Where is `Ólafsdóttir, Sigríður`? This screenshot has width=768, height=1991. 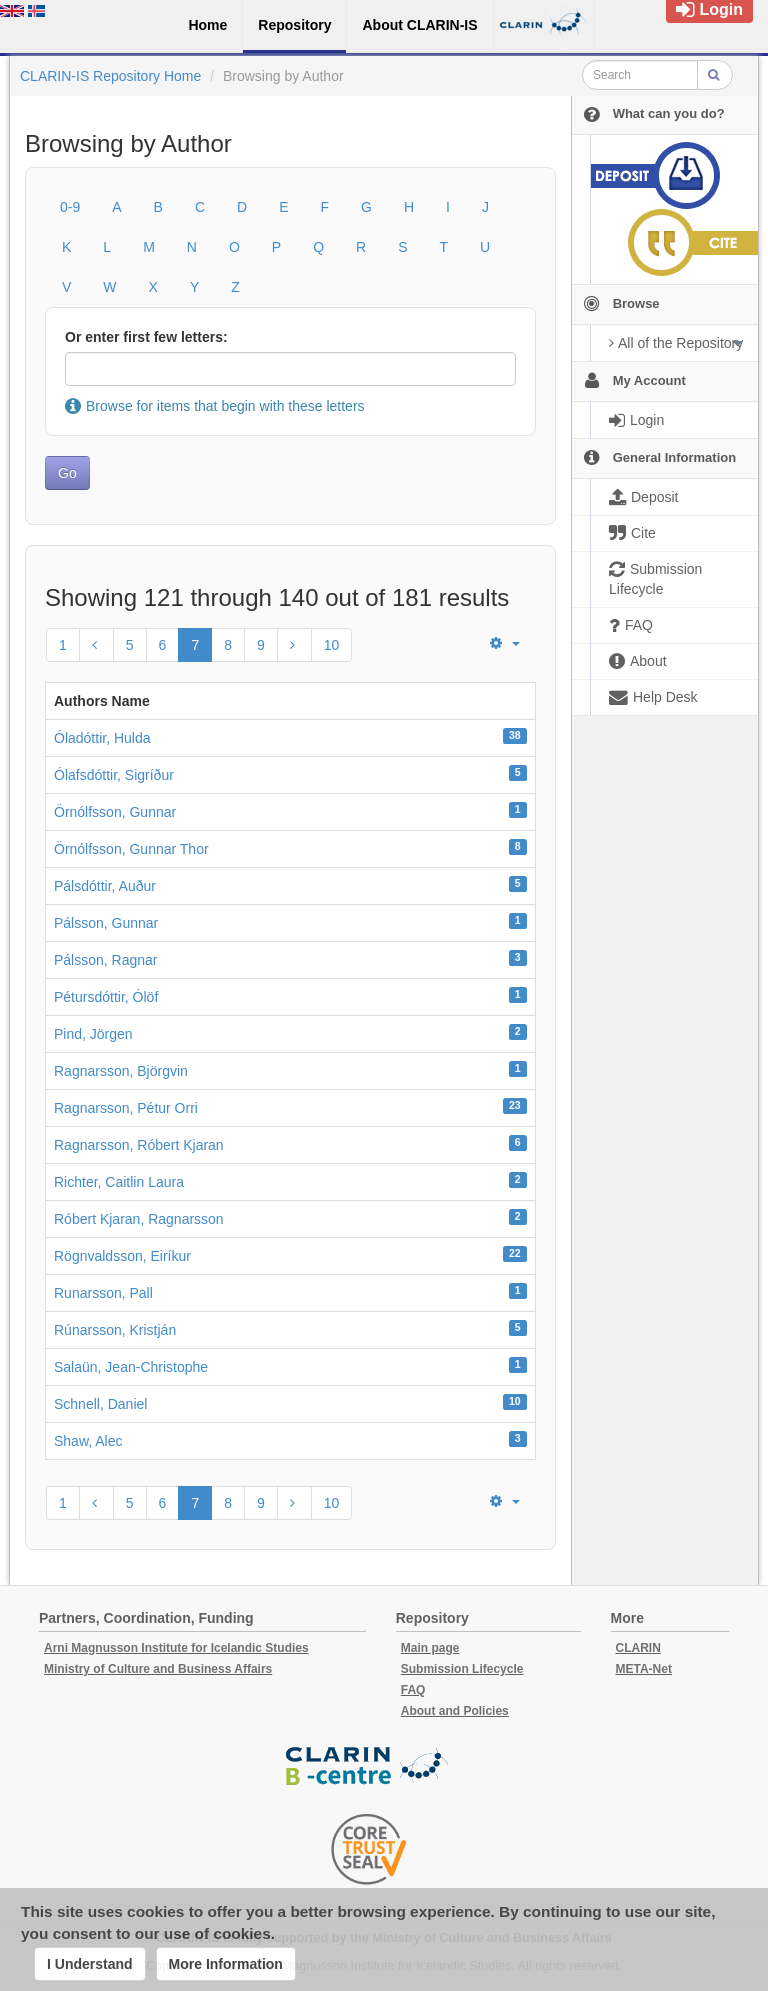 Ólafsdóttir, Sigríður is located at coordinates (114, 775).